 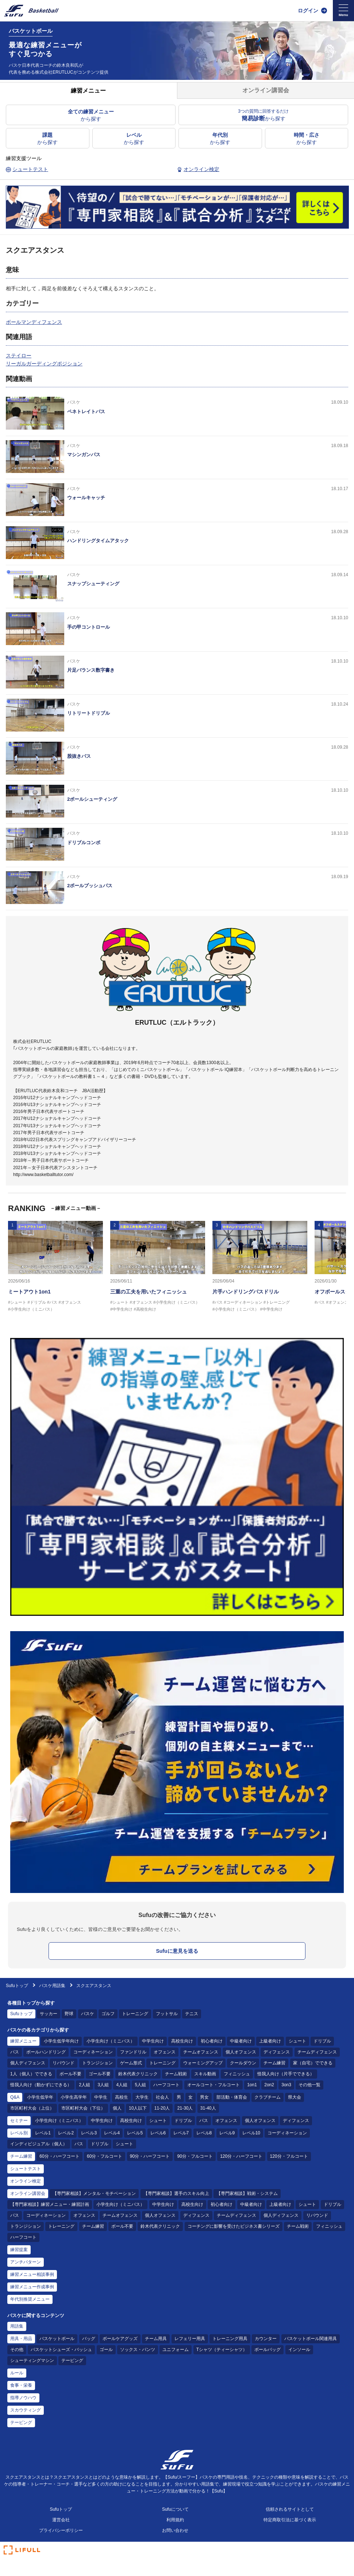 I want to click on ウォーミングアップ, so click(x=203, y=2062).